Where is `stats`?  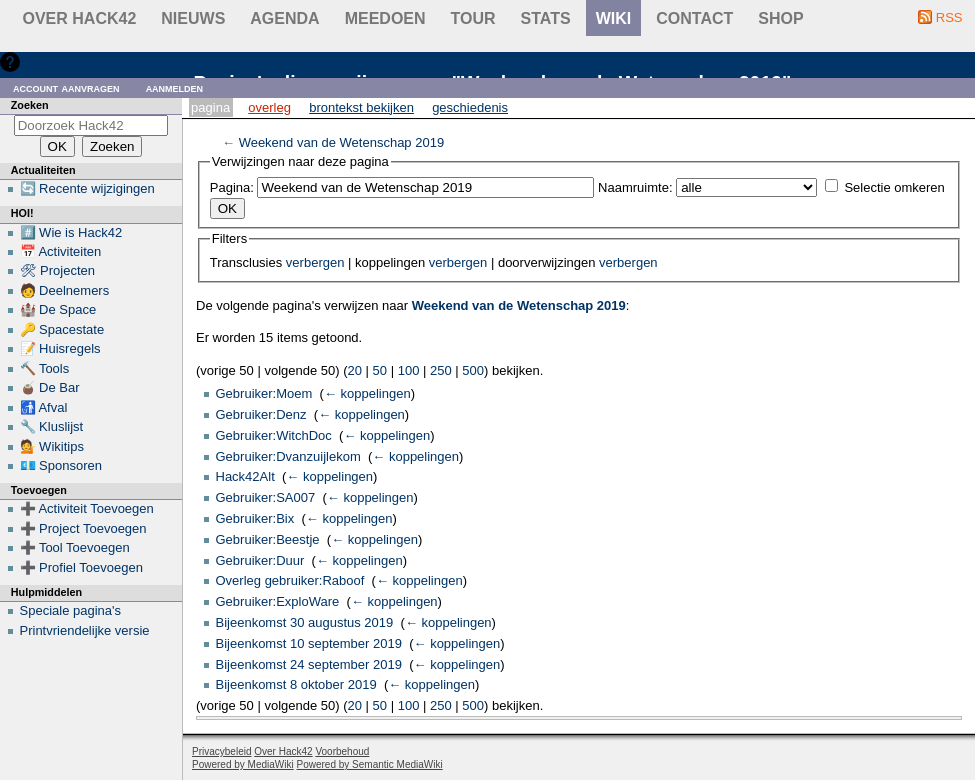
stats is located at coordinates (546, 18).